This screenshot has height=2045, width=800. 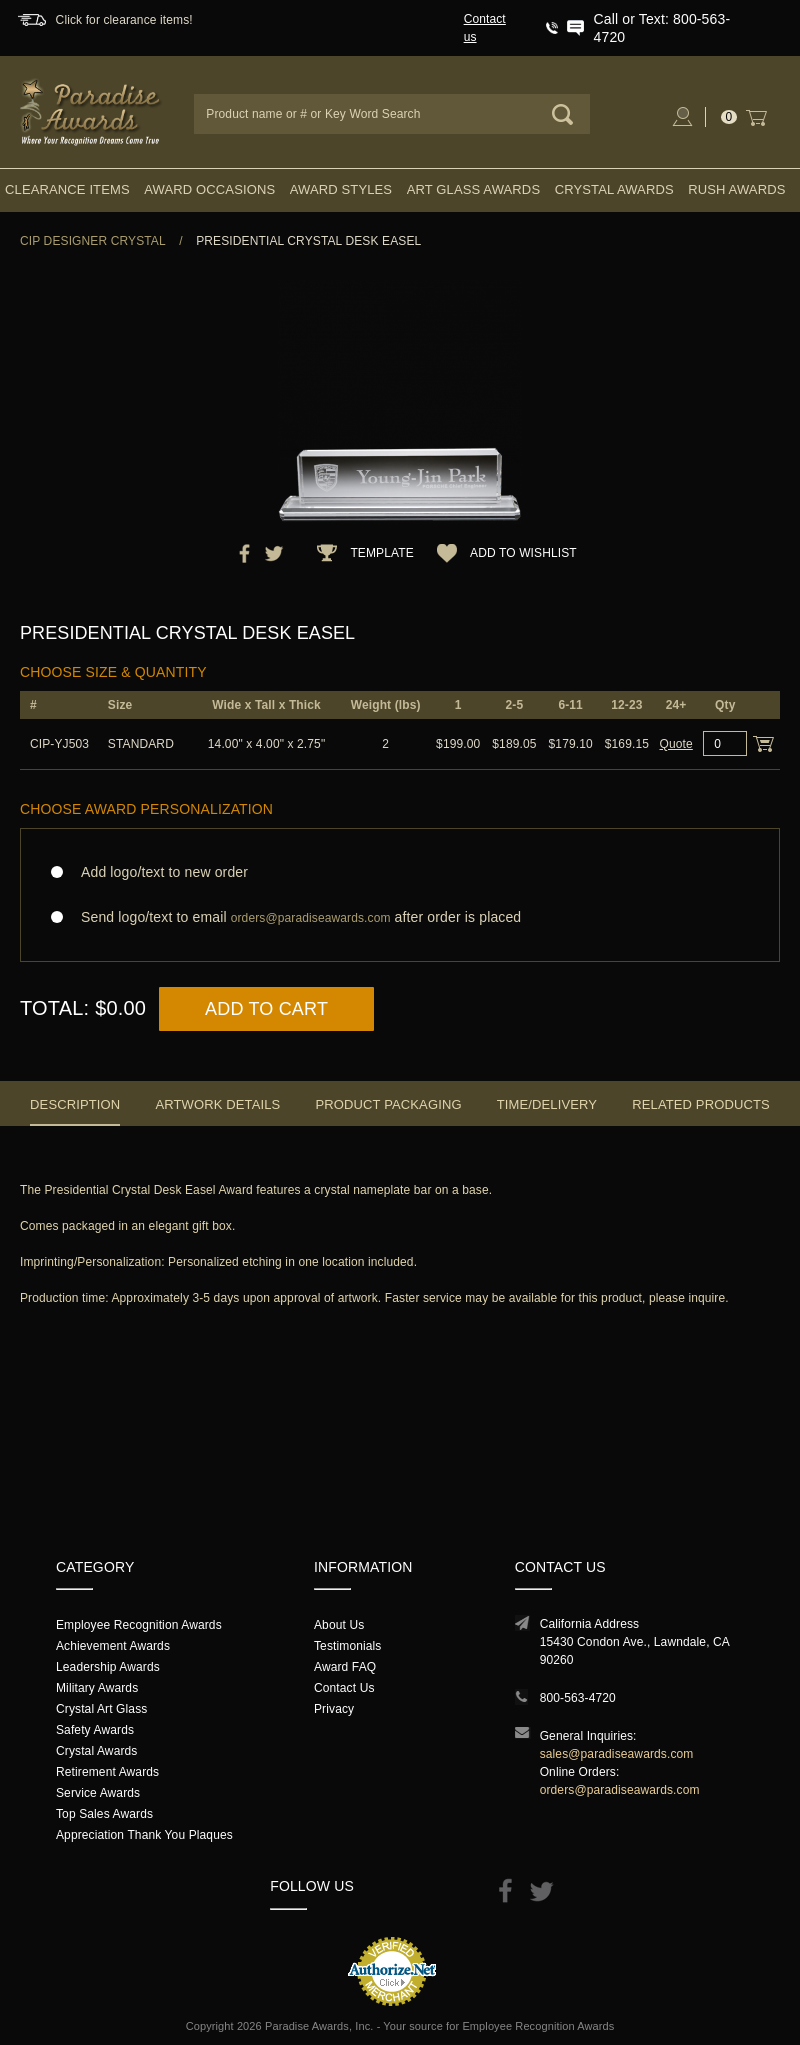 I want to click on 800-563-4720, so click(x=578, y=1698).